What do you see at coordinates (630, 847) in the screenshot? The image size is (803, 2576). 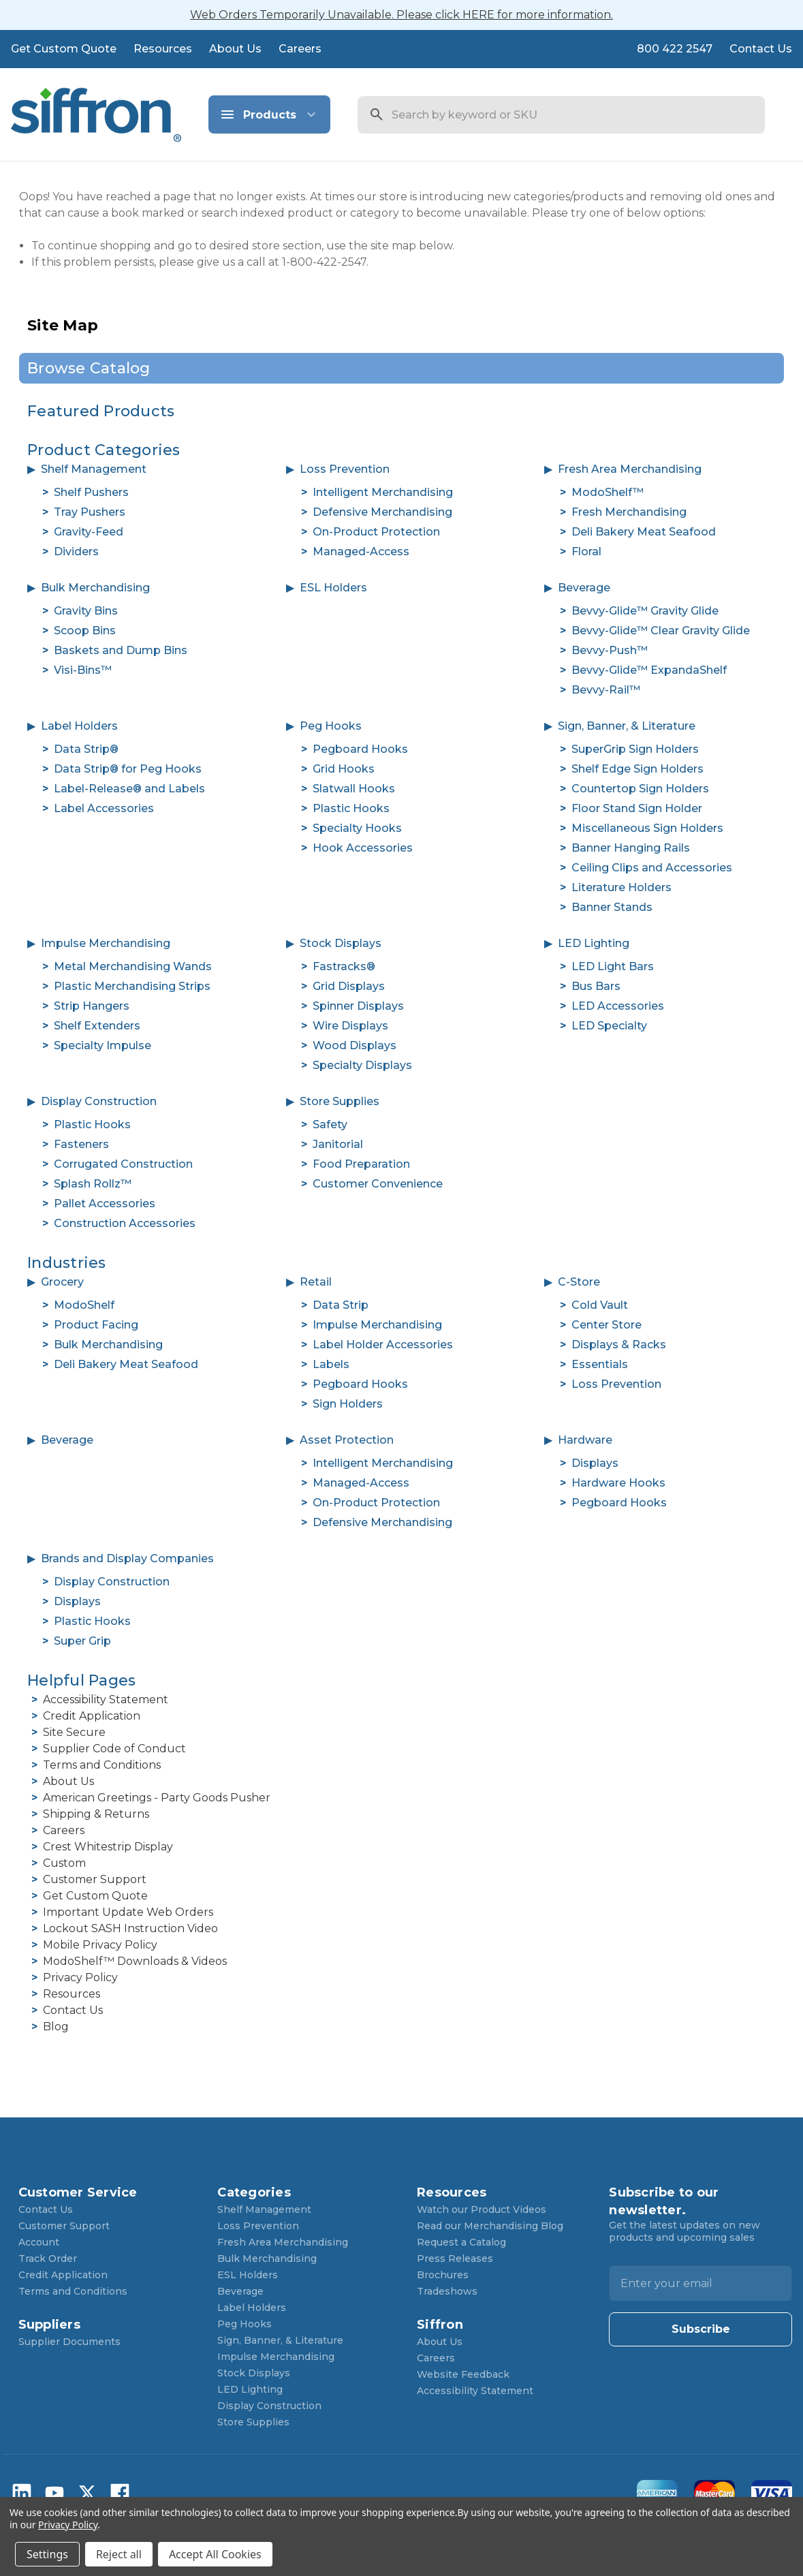 I see `Banner Hanging Rails` at bounding box center [630, 847].